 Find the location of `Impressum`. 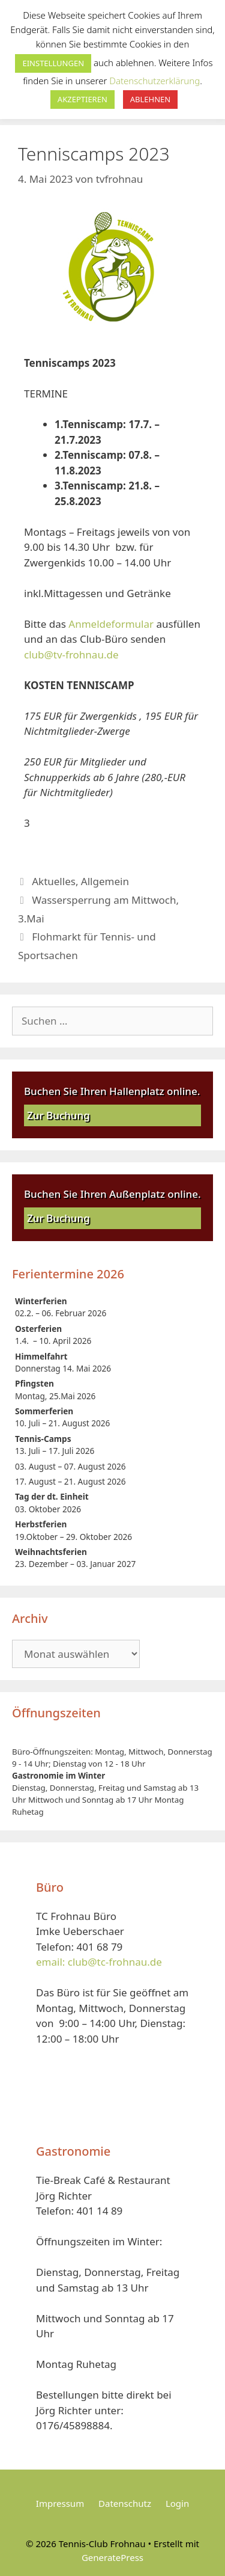

Impressum is located at coordinates (60, 2503).